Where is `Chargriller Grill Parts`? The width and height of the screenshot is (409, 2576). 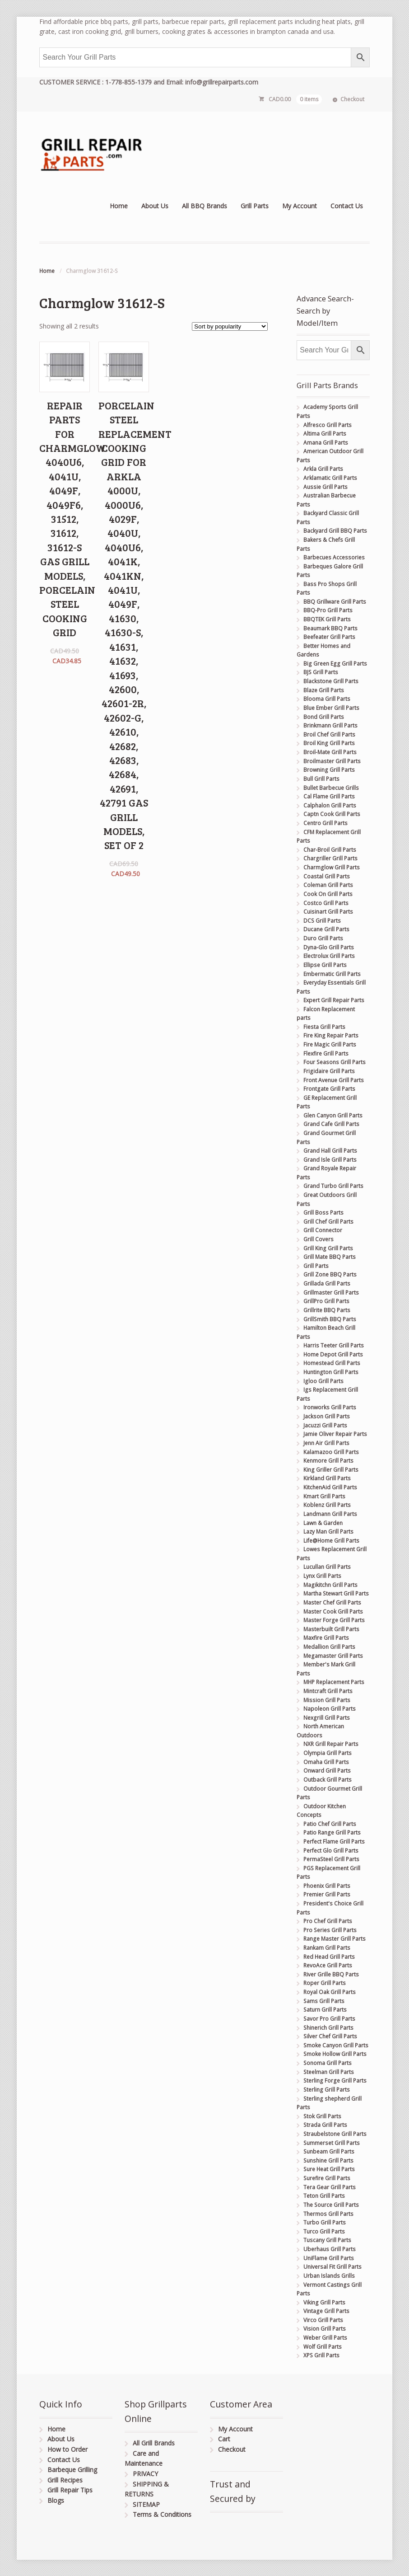 Chargriller Grill Parts is located at coordinates (330, 858).